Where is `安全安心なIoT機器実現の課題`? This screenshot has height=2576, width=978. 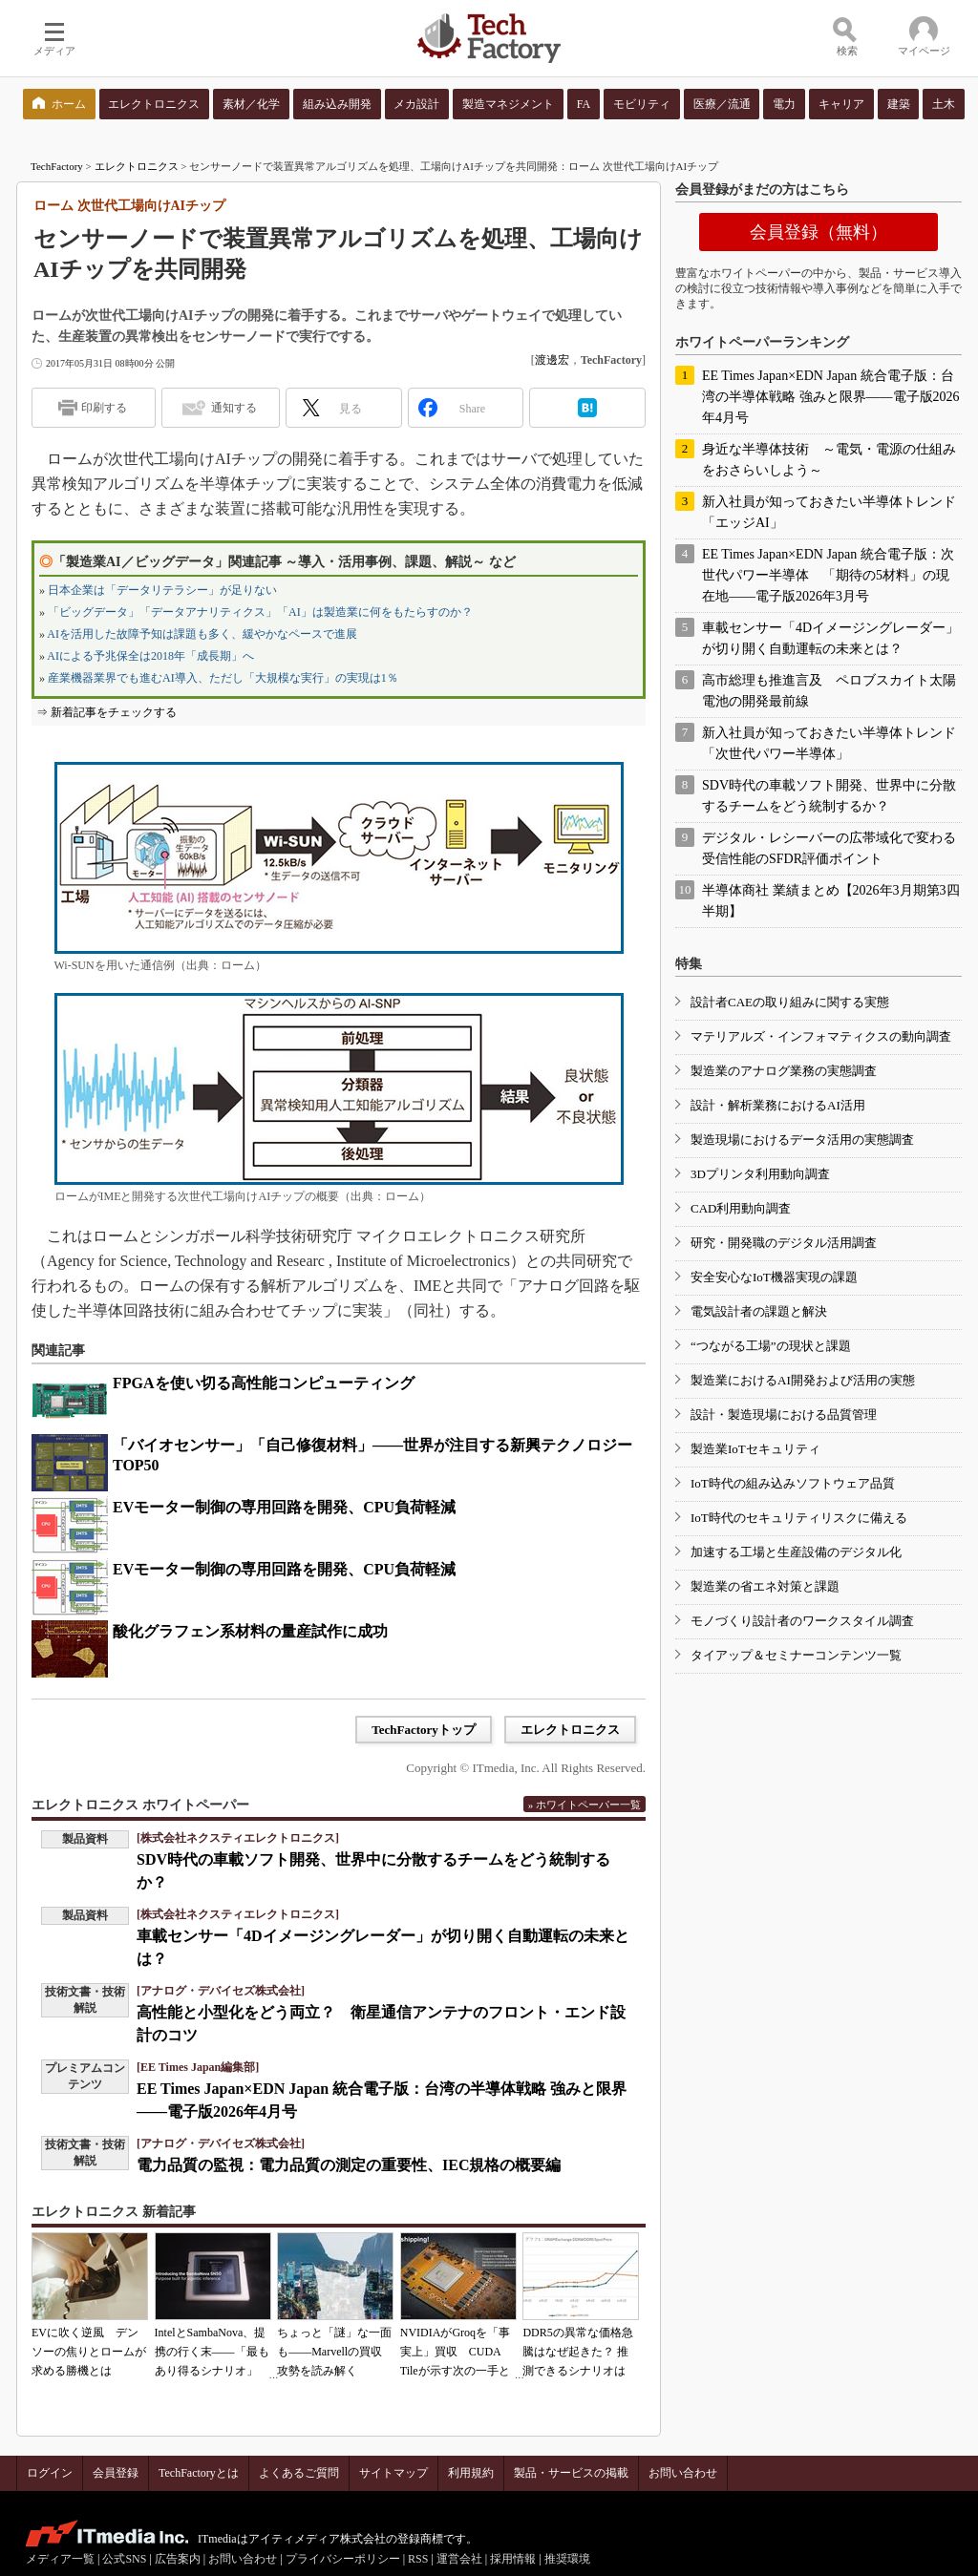
安全安心なIoT機器実現の課題 is located at coordinates (774, 1277).